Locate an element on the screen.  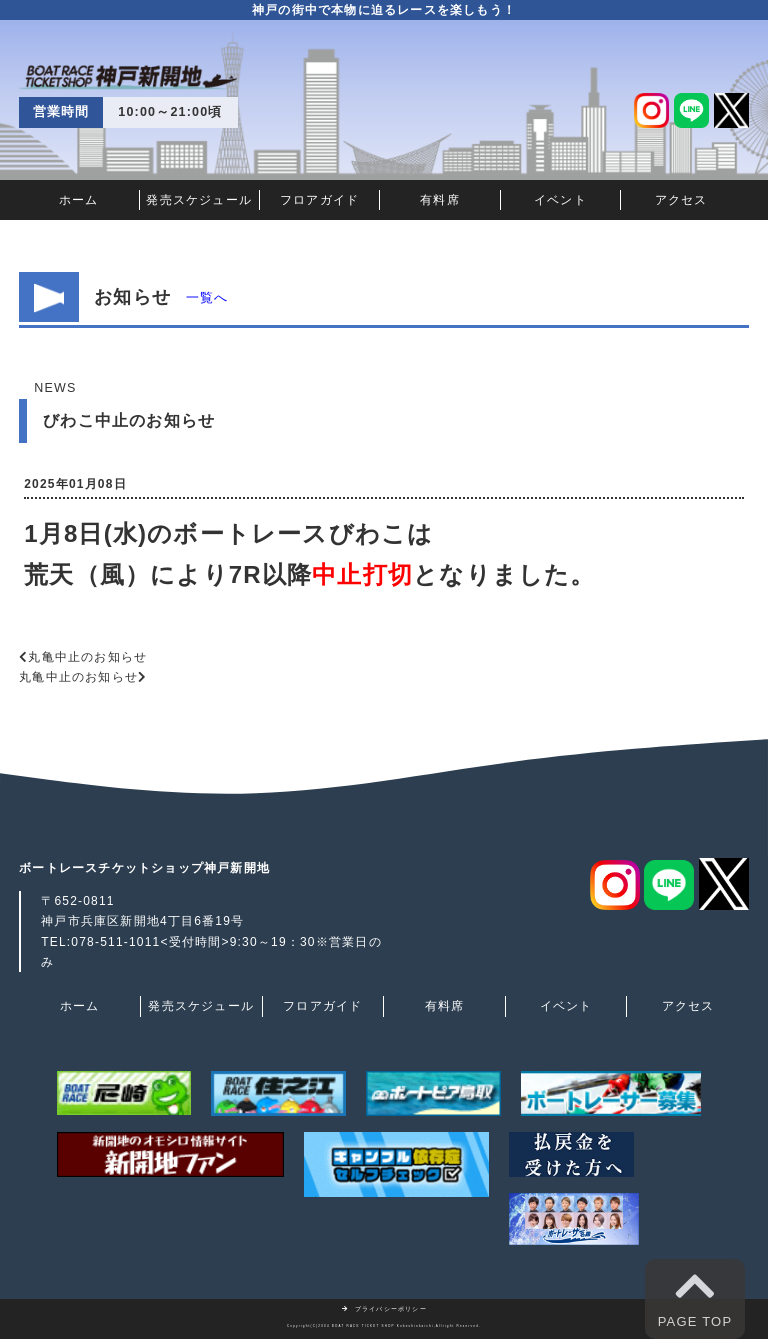
フロアガイド is located at coordinates (319, 200).